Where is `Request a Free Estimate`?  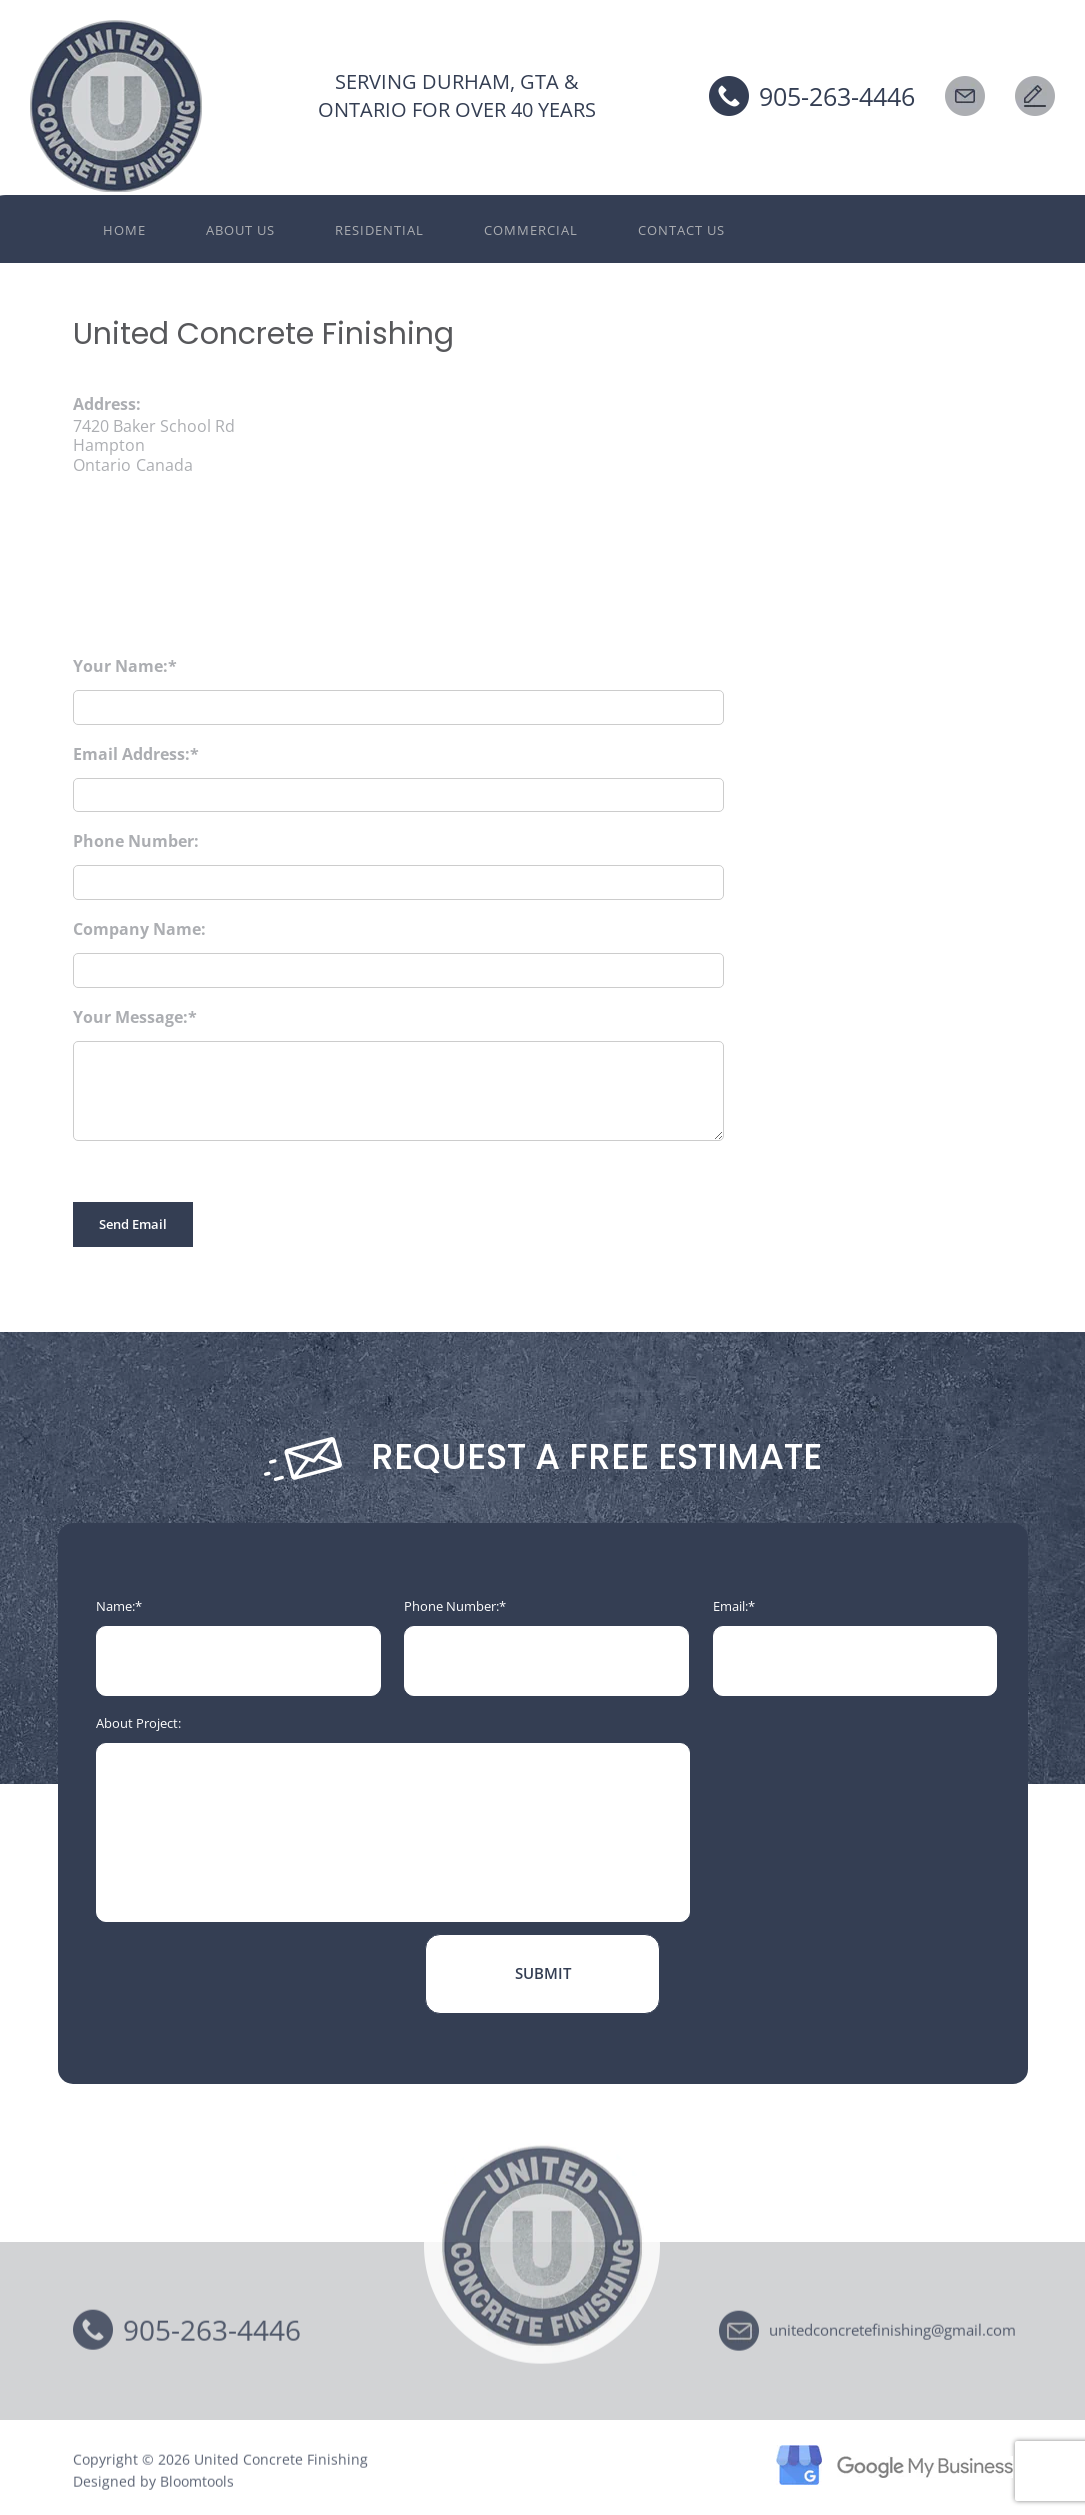
Request a Free Estimate is located at coordinates (1035, 96).